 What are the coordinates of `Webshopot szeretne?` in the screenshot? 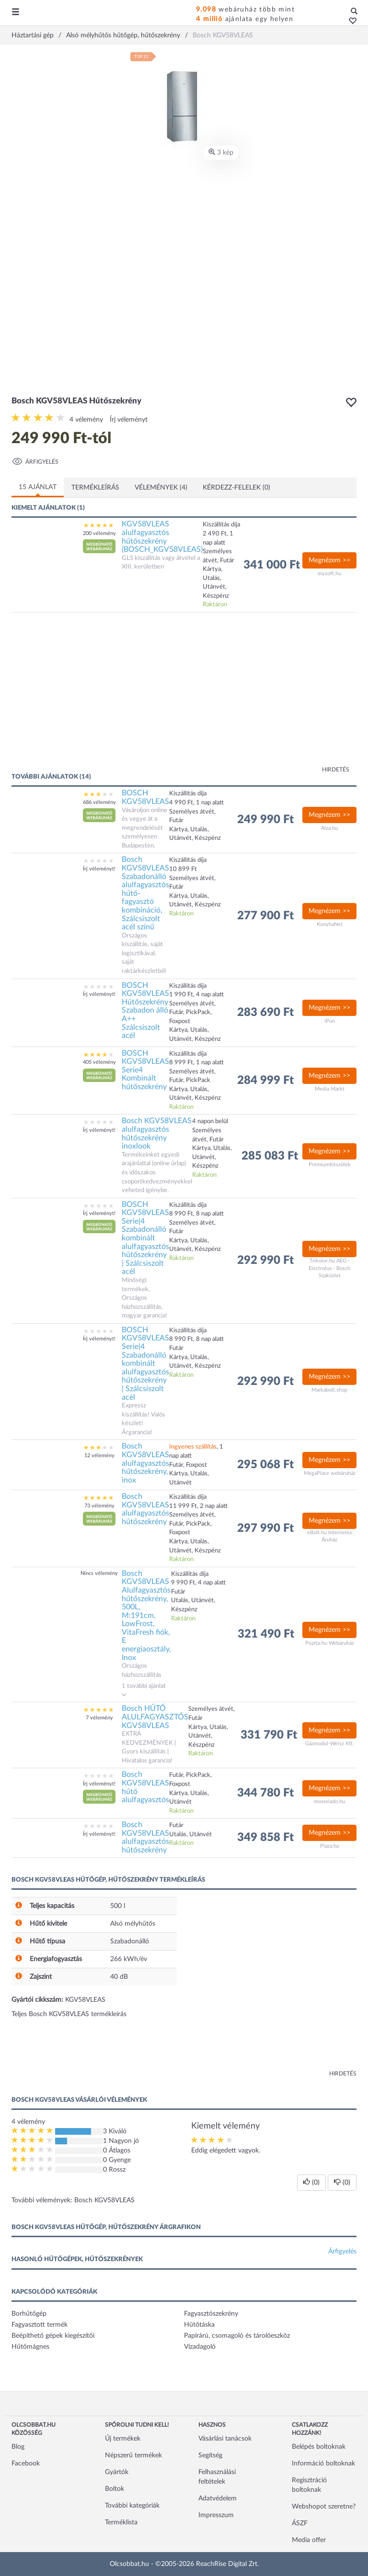 It's located at (324, 2506).